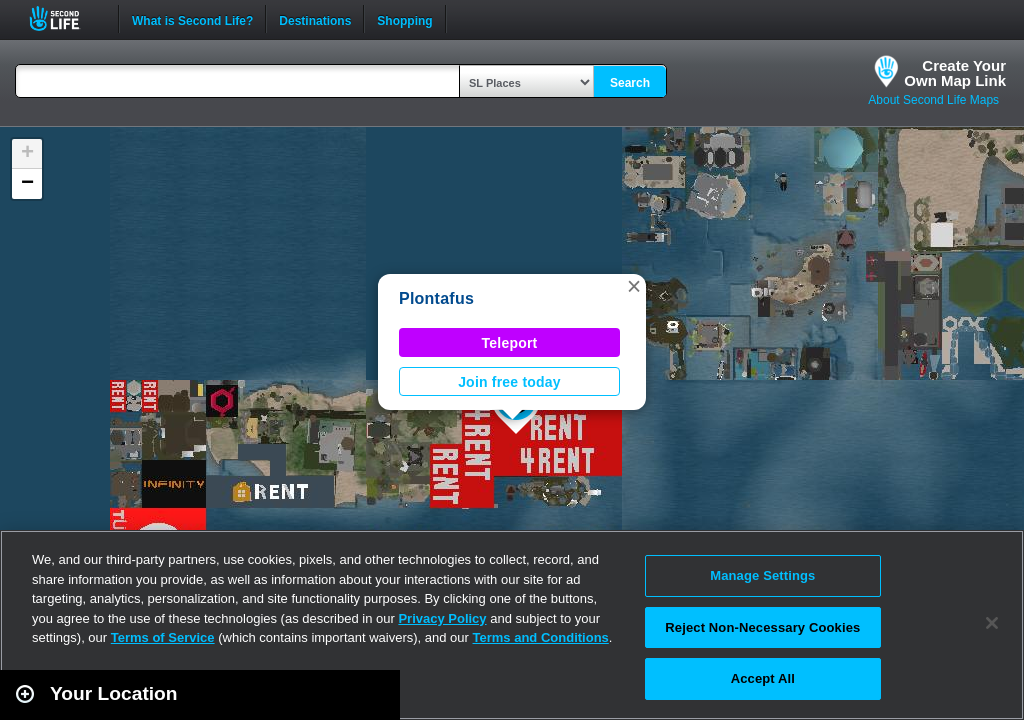  Describe the element at coordinates (436, 298) in the screenshot. I see `Plontafus` at that location.